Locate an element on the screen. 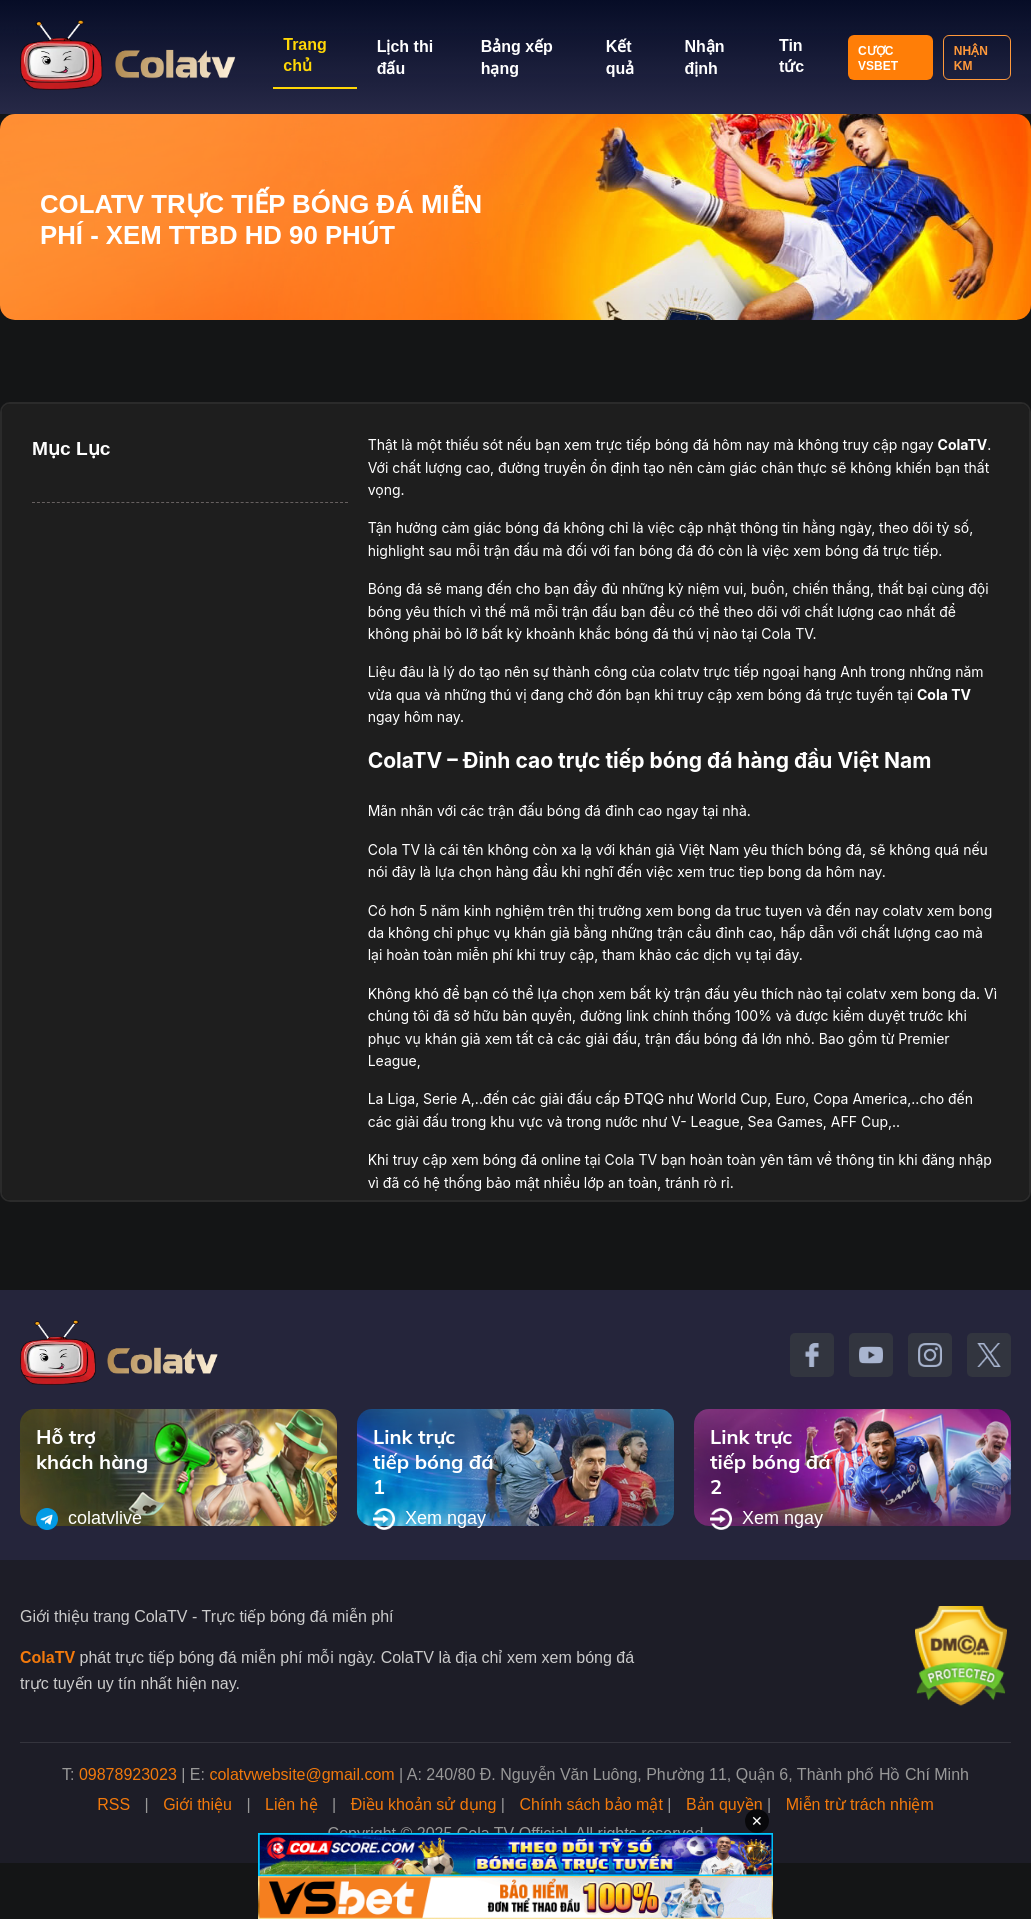  Điều khoản sử dụng is located at coordinates (424, 1804).